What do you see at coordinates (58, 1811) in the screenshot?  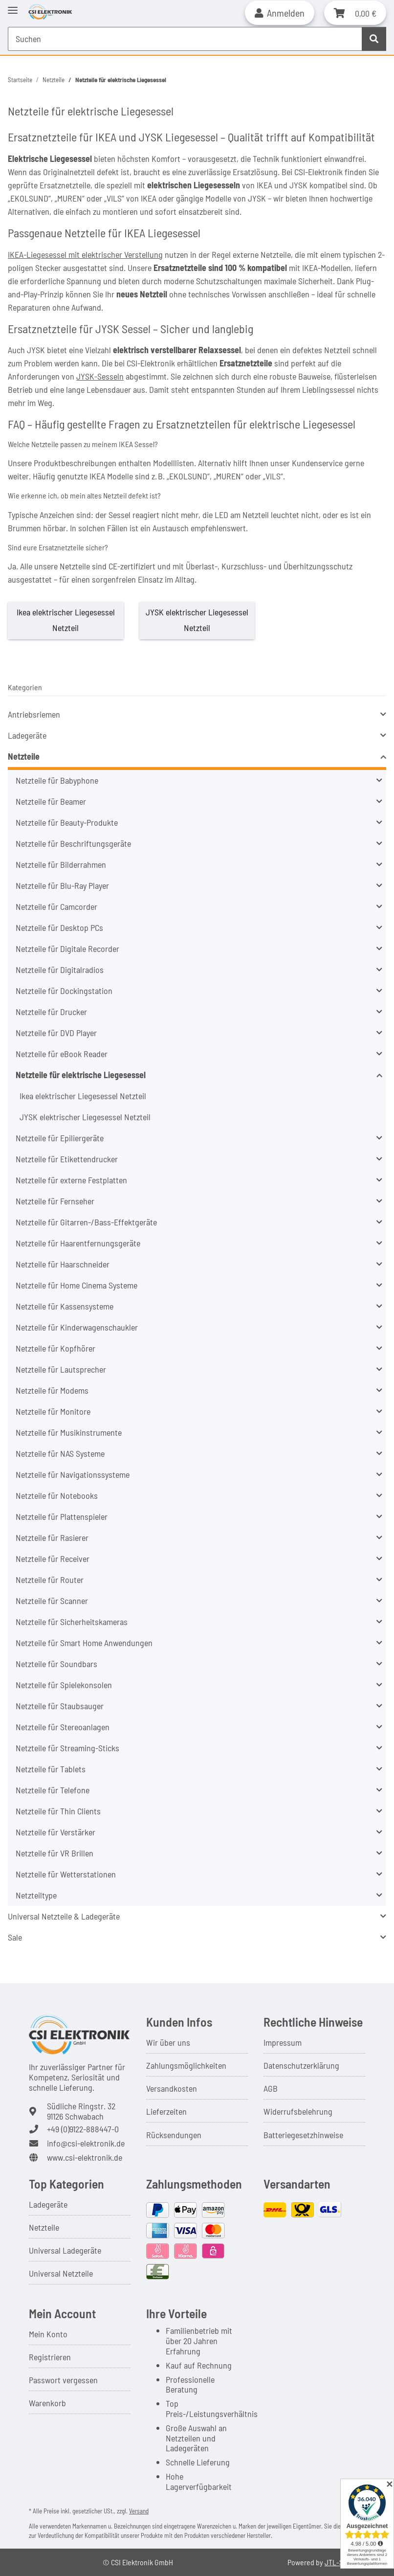 I see `Netzteile für Thin Clients` at bounding box center [58, 1811].